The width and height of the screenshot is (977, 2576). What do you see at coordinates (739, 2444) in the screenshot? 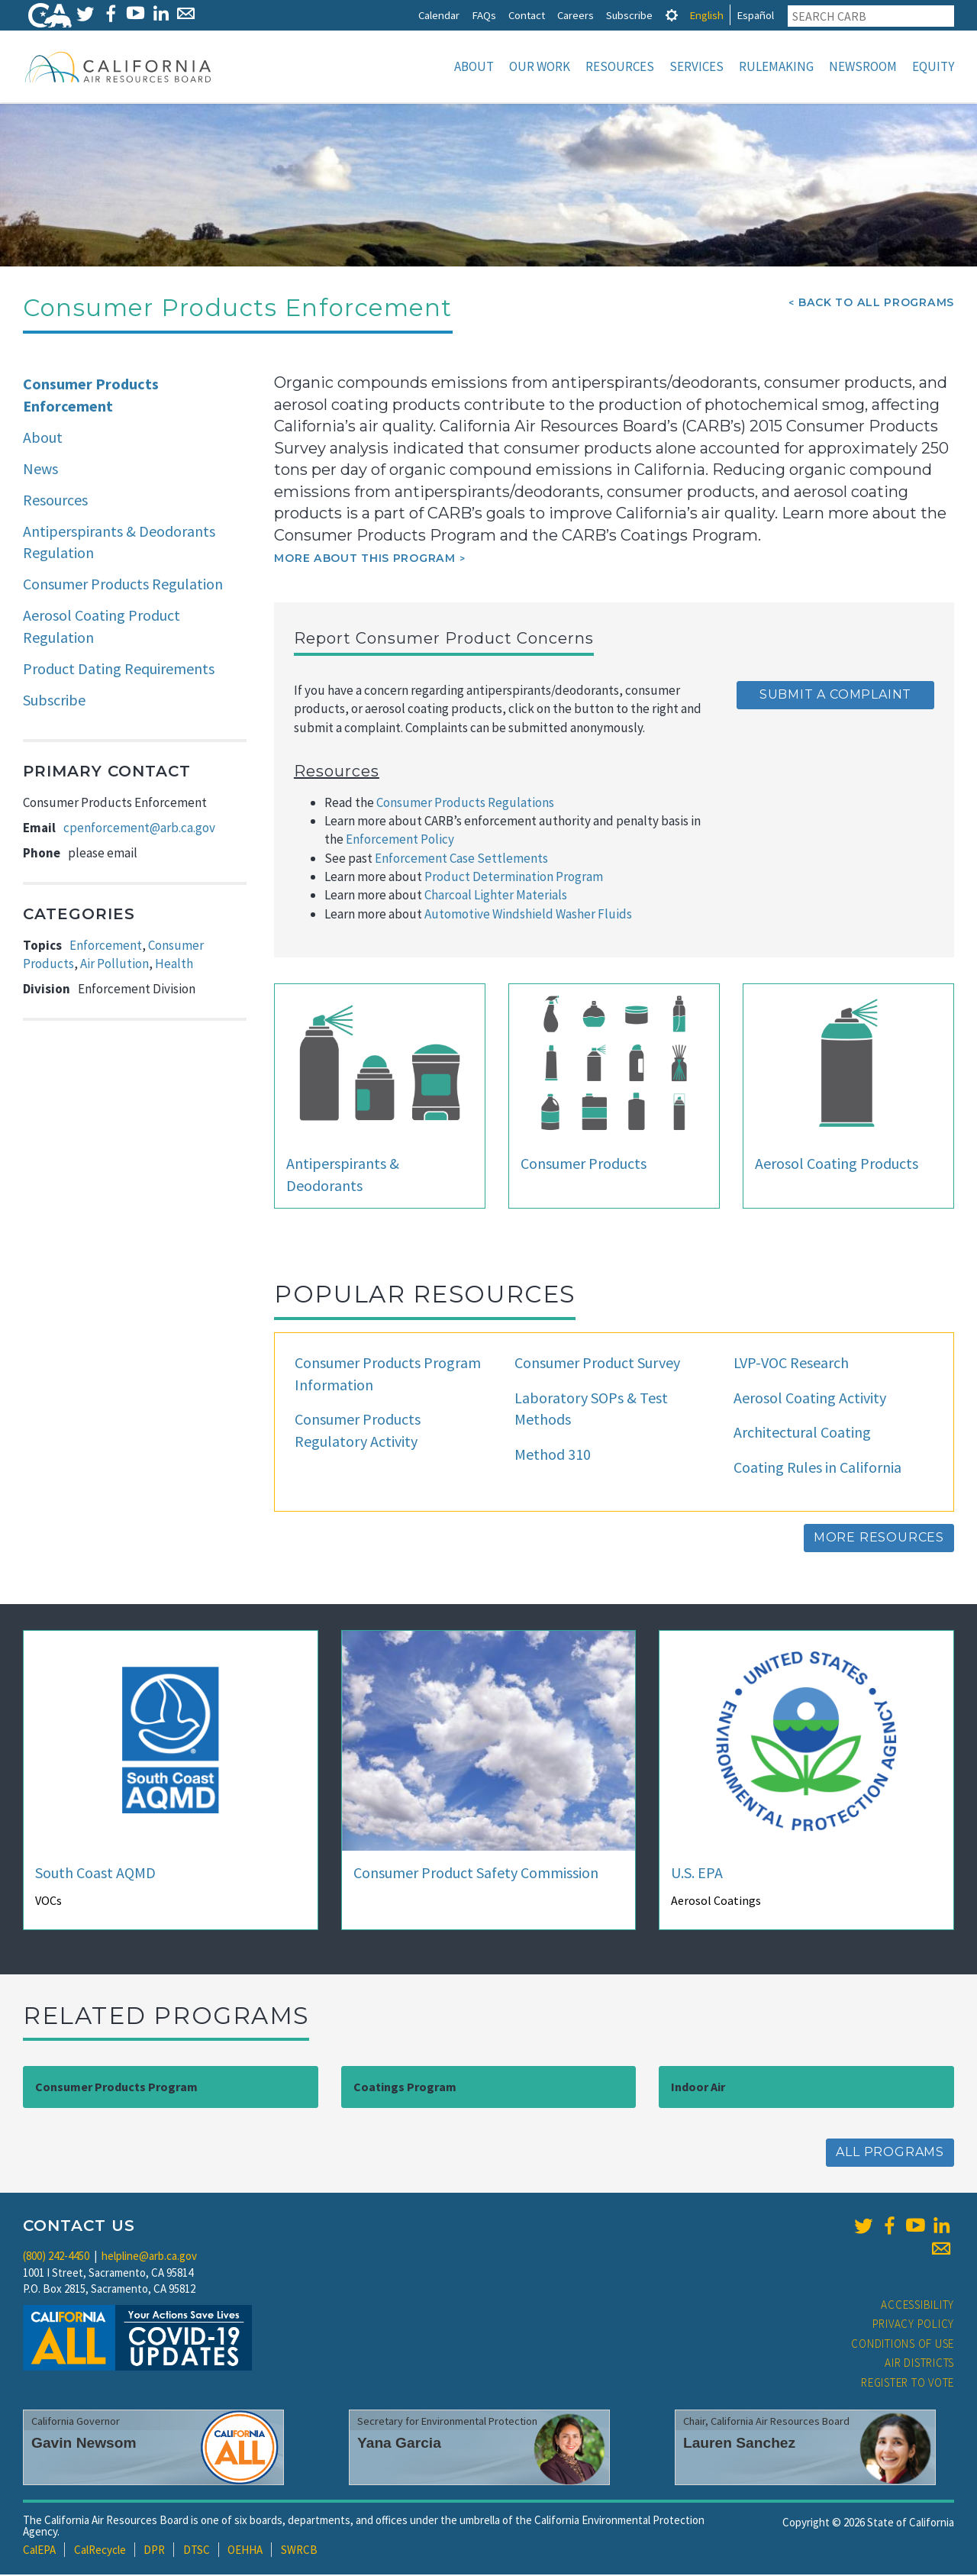
I see `Lauren Sanchez` at bounding box center [739, 2444].